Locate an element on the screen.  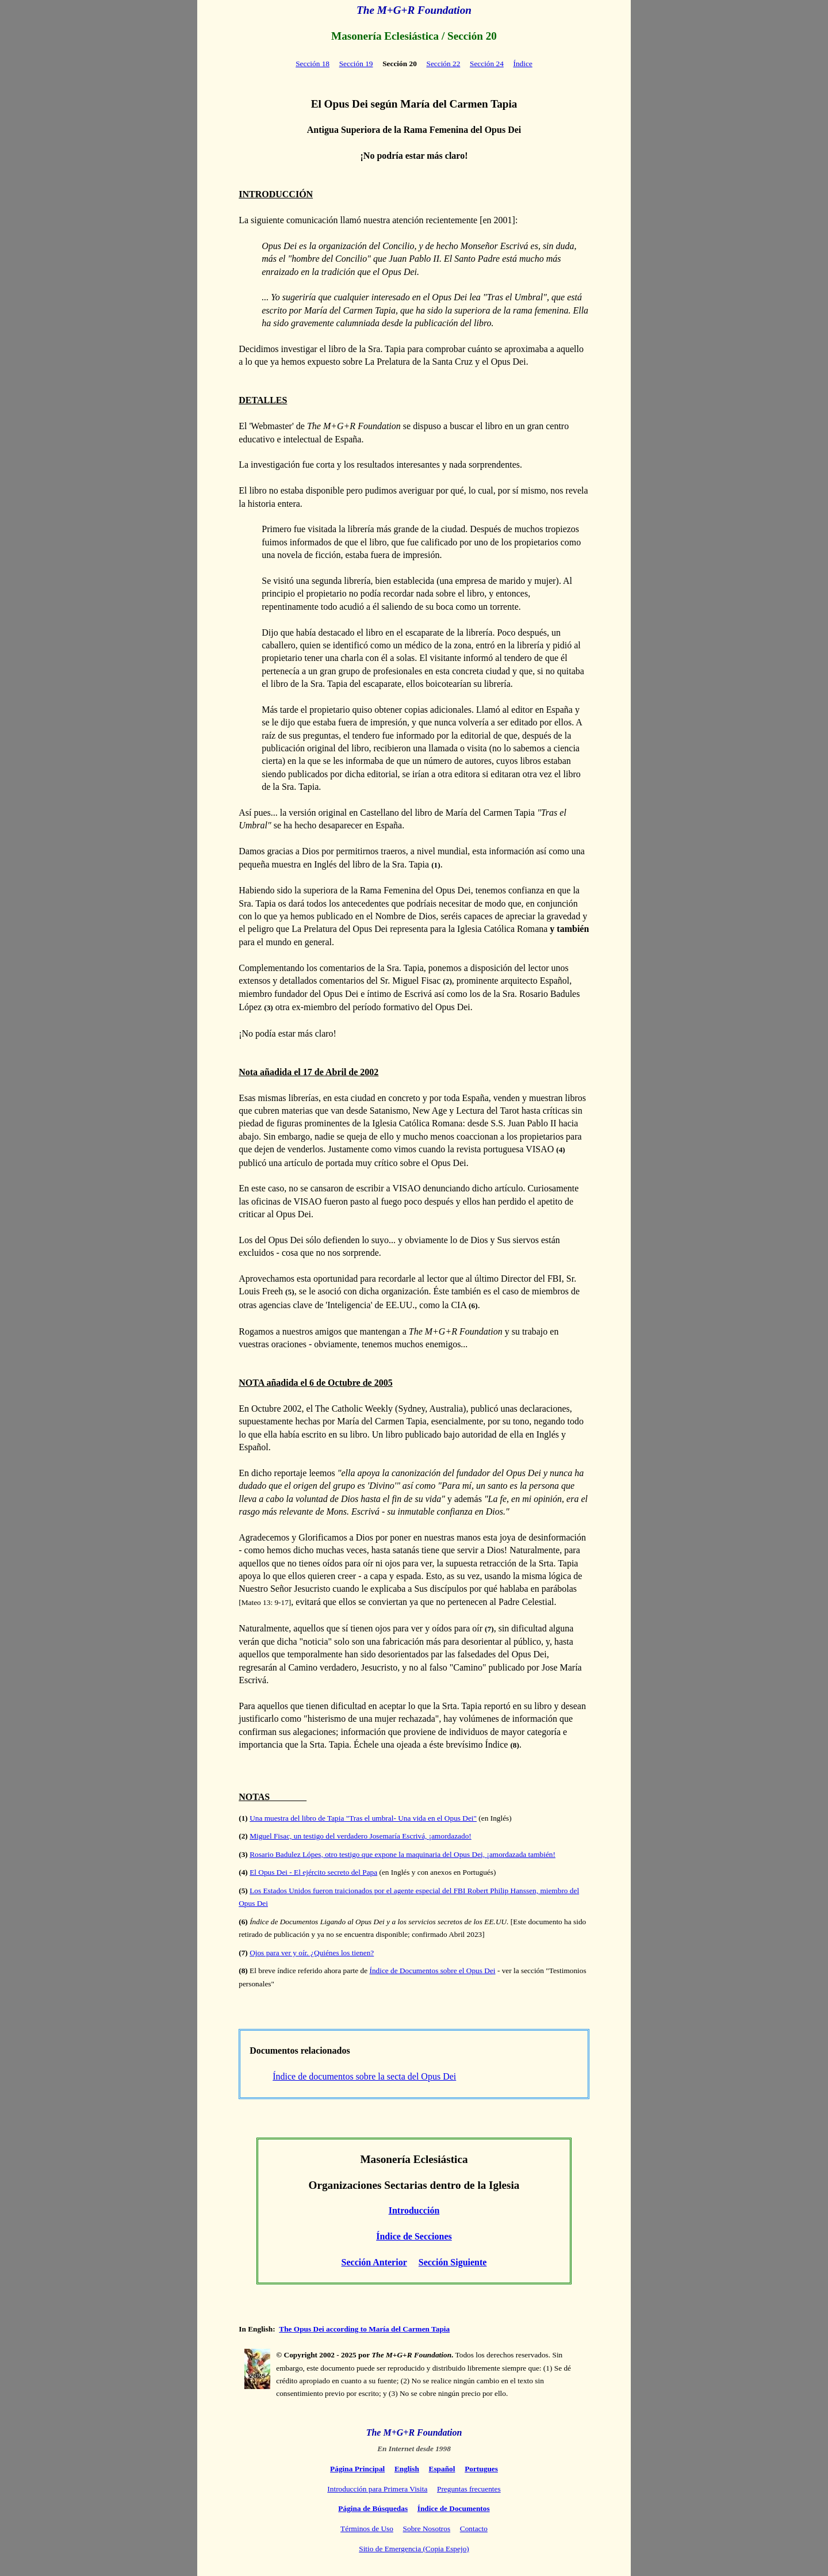
Términos de Uso is located at coordinates (366, 2528).